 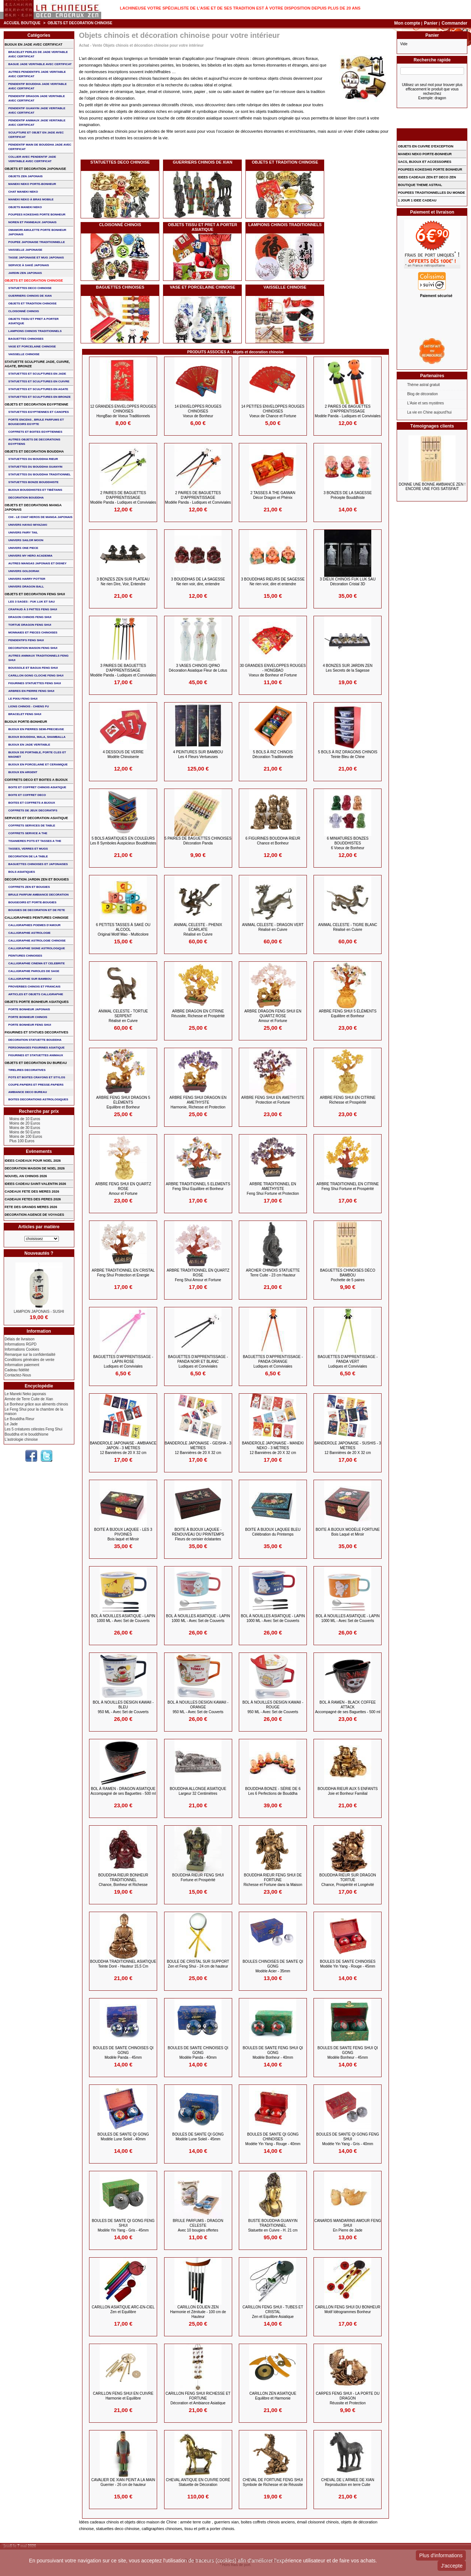 What do you see at coordinates (25, 1394) in the screenshot?
I see `Le Maneki Neko japonais` at bounding box center [25, 1394].